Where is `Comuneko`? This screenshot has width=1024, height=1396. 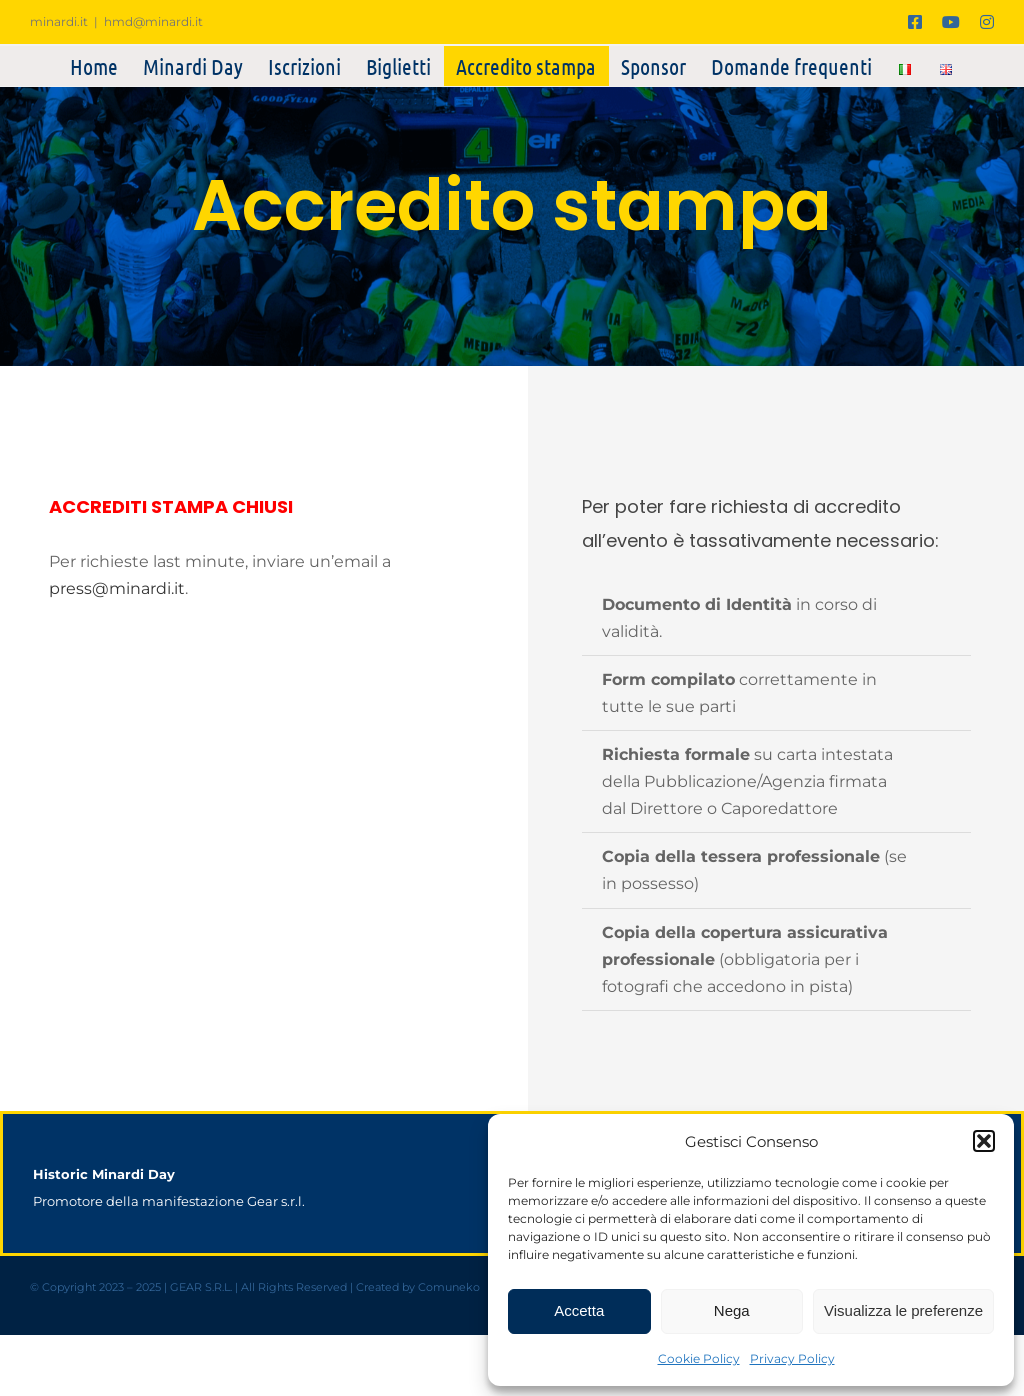 Comuneko is located at coordinates (449, 1287).